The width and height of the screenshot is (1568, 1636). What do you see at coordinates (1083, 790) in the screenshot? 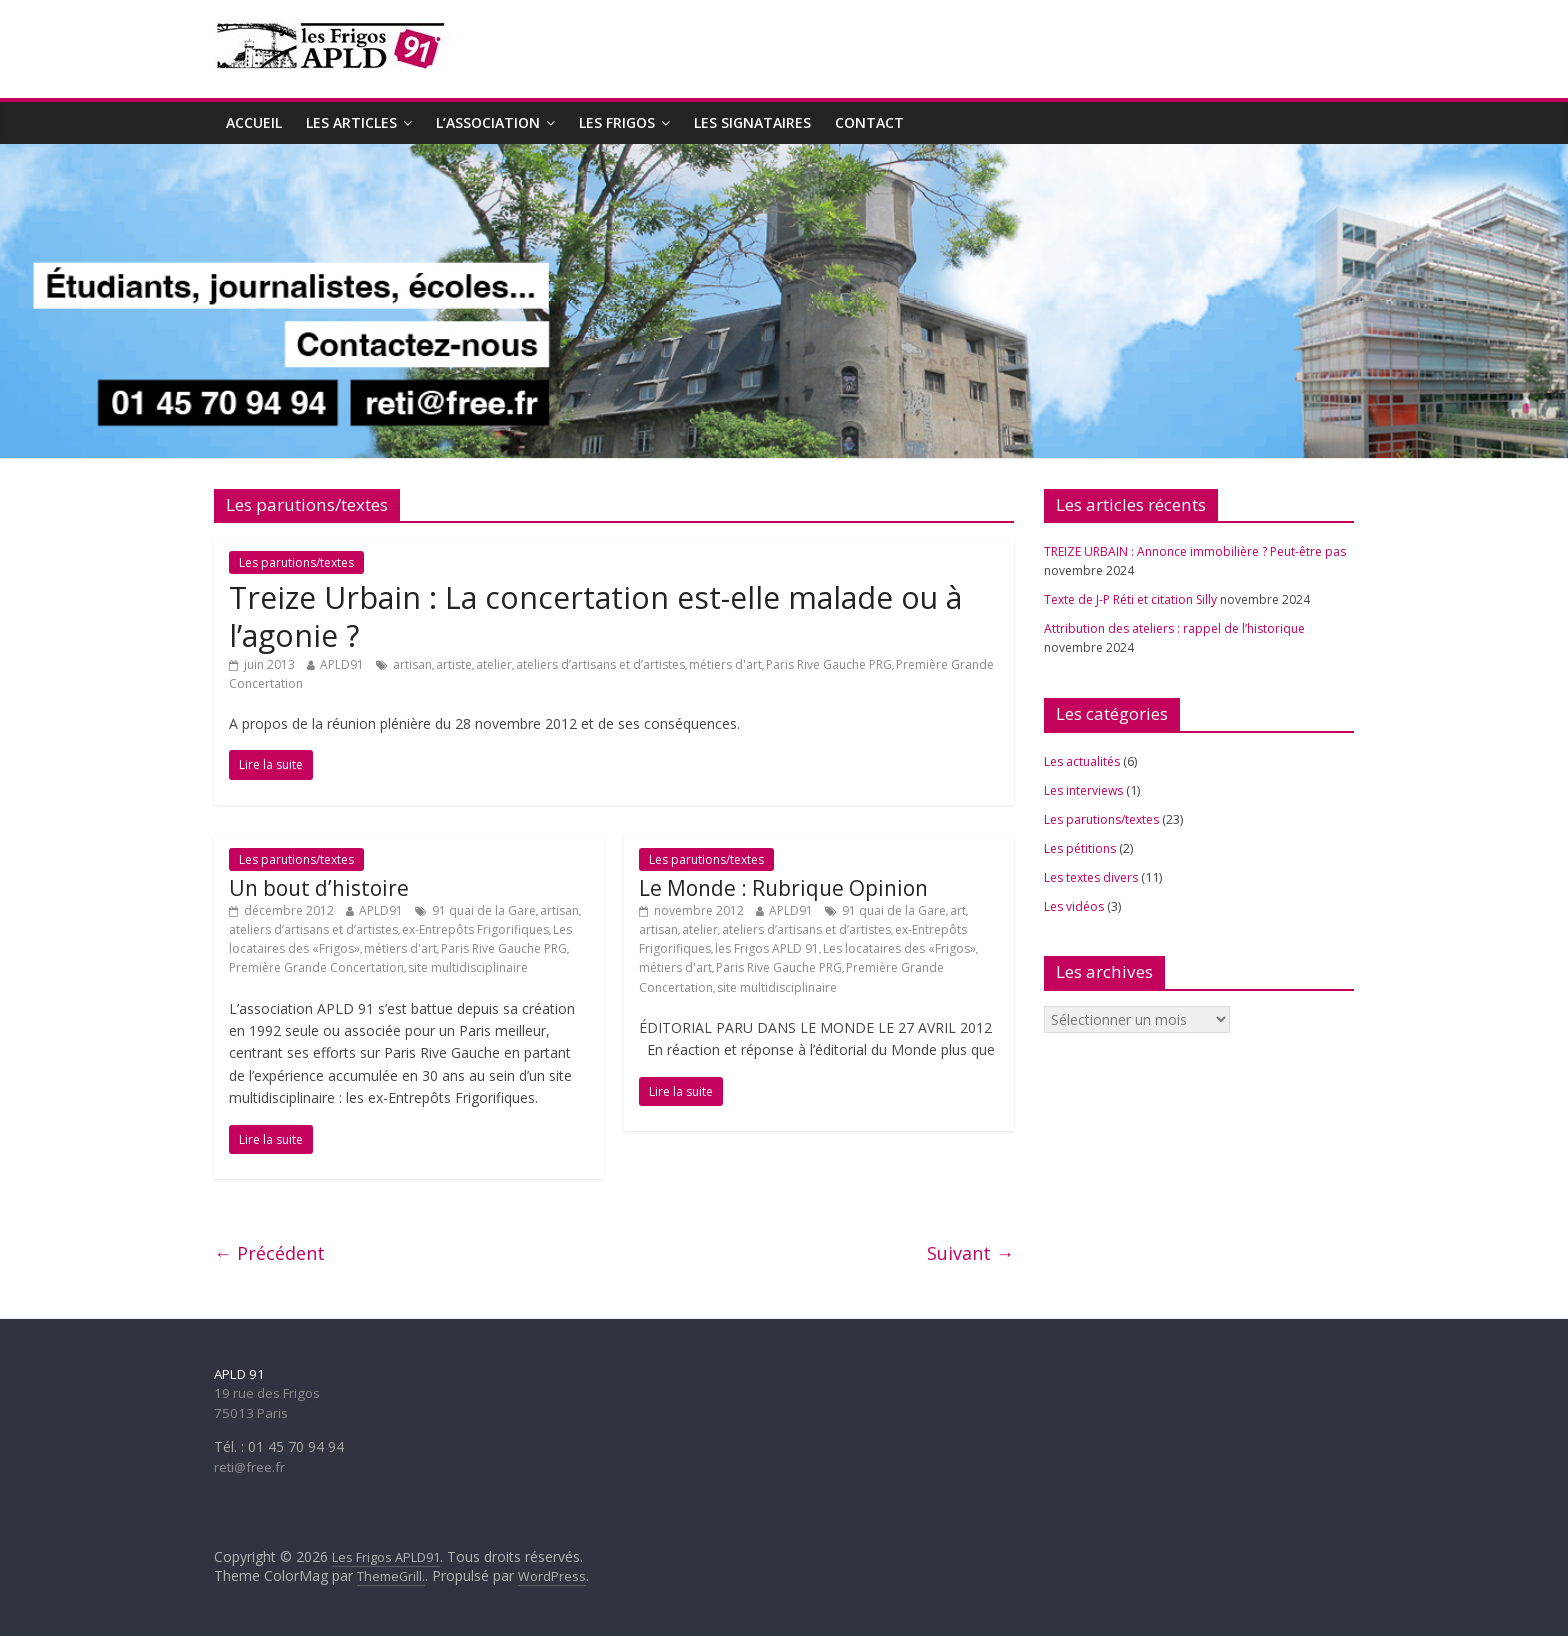
I see `Les interviews` at bounding box center [1083, 790].